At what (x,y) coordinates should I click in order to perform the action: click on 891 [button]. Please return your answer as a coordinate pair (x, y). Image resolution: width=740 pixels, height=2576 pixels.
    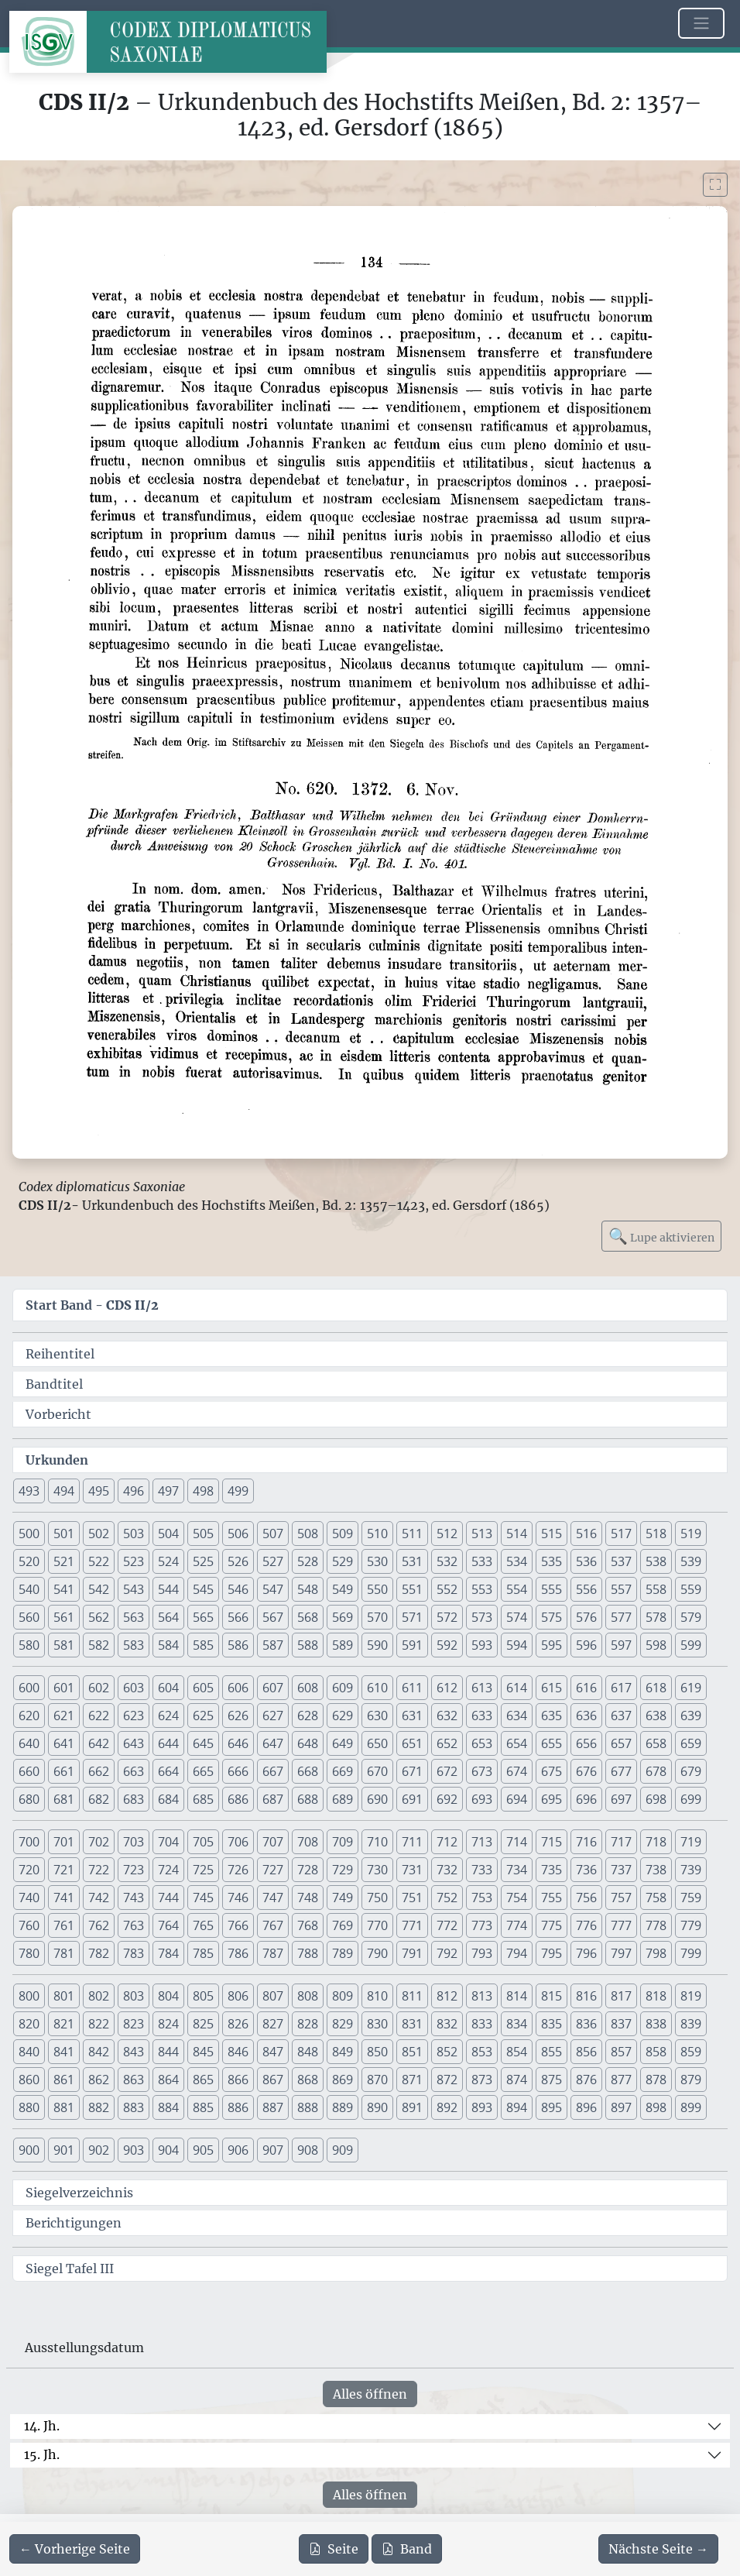
    Looking at the image, I should click on (412, 2107).